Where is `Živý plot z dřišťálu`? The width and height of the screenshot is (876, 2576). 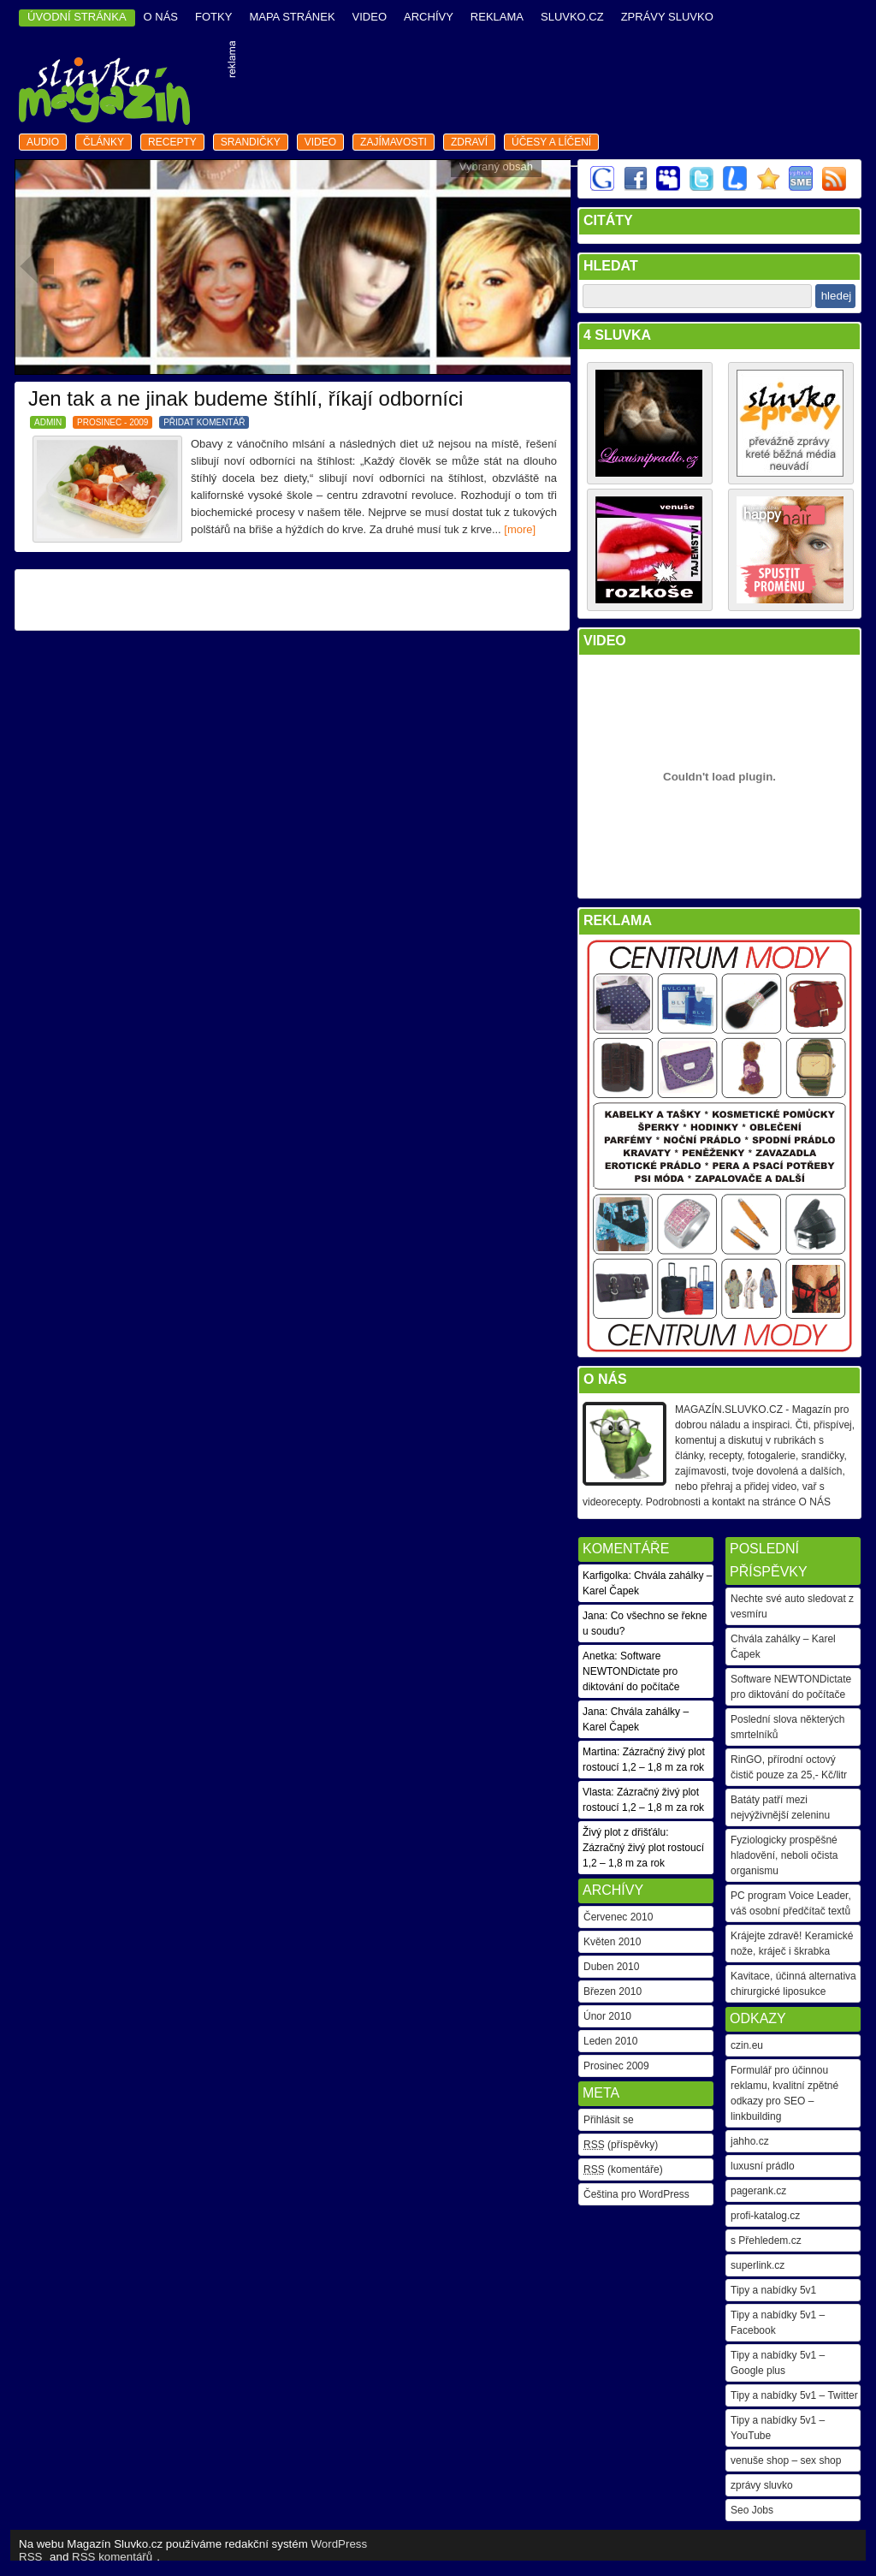
Živý plot z dřišťálu is located at coordinates (624, 1832).